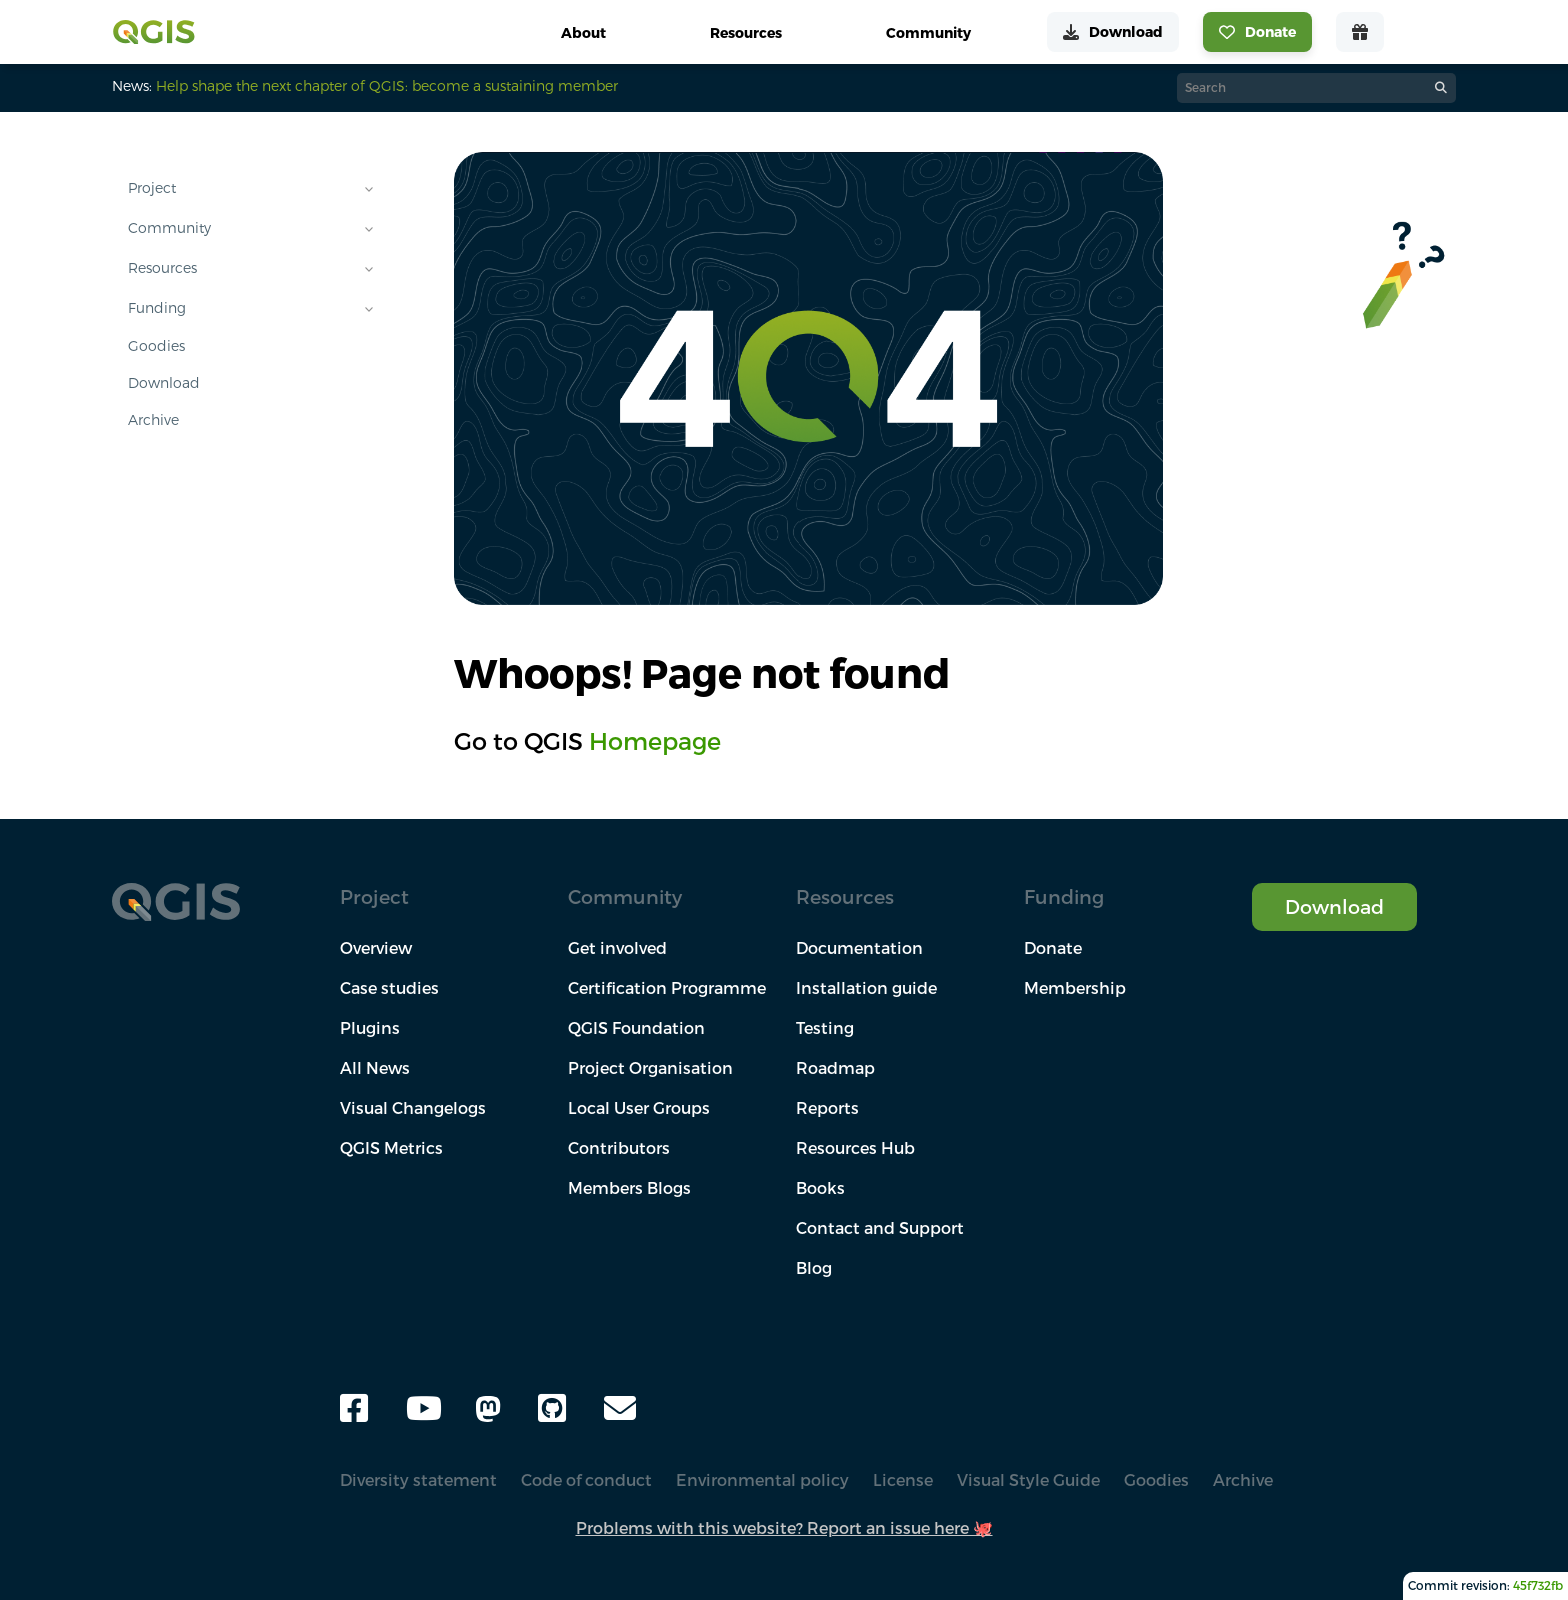  What do you see at coordinates (157, 308) in the screenshot?
I see `Funding` at bounding box center [157, 308].